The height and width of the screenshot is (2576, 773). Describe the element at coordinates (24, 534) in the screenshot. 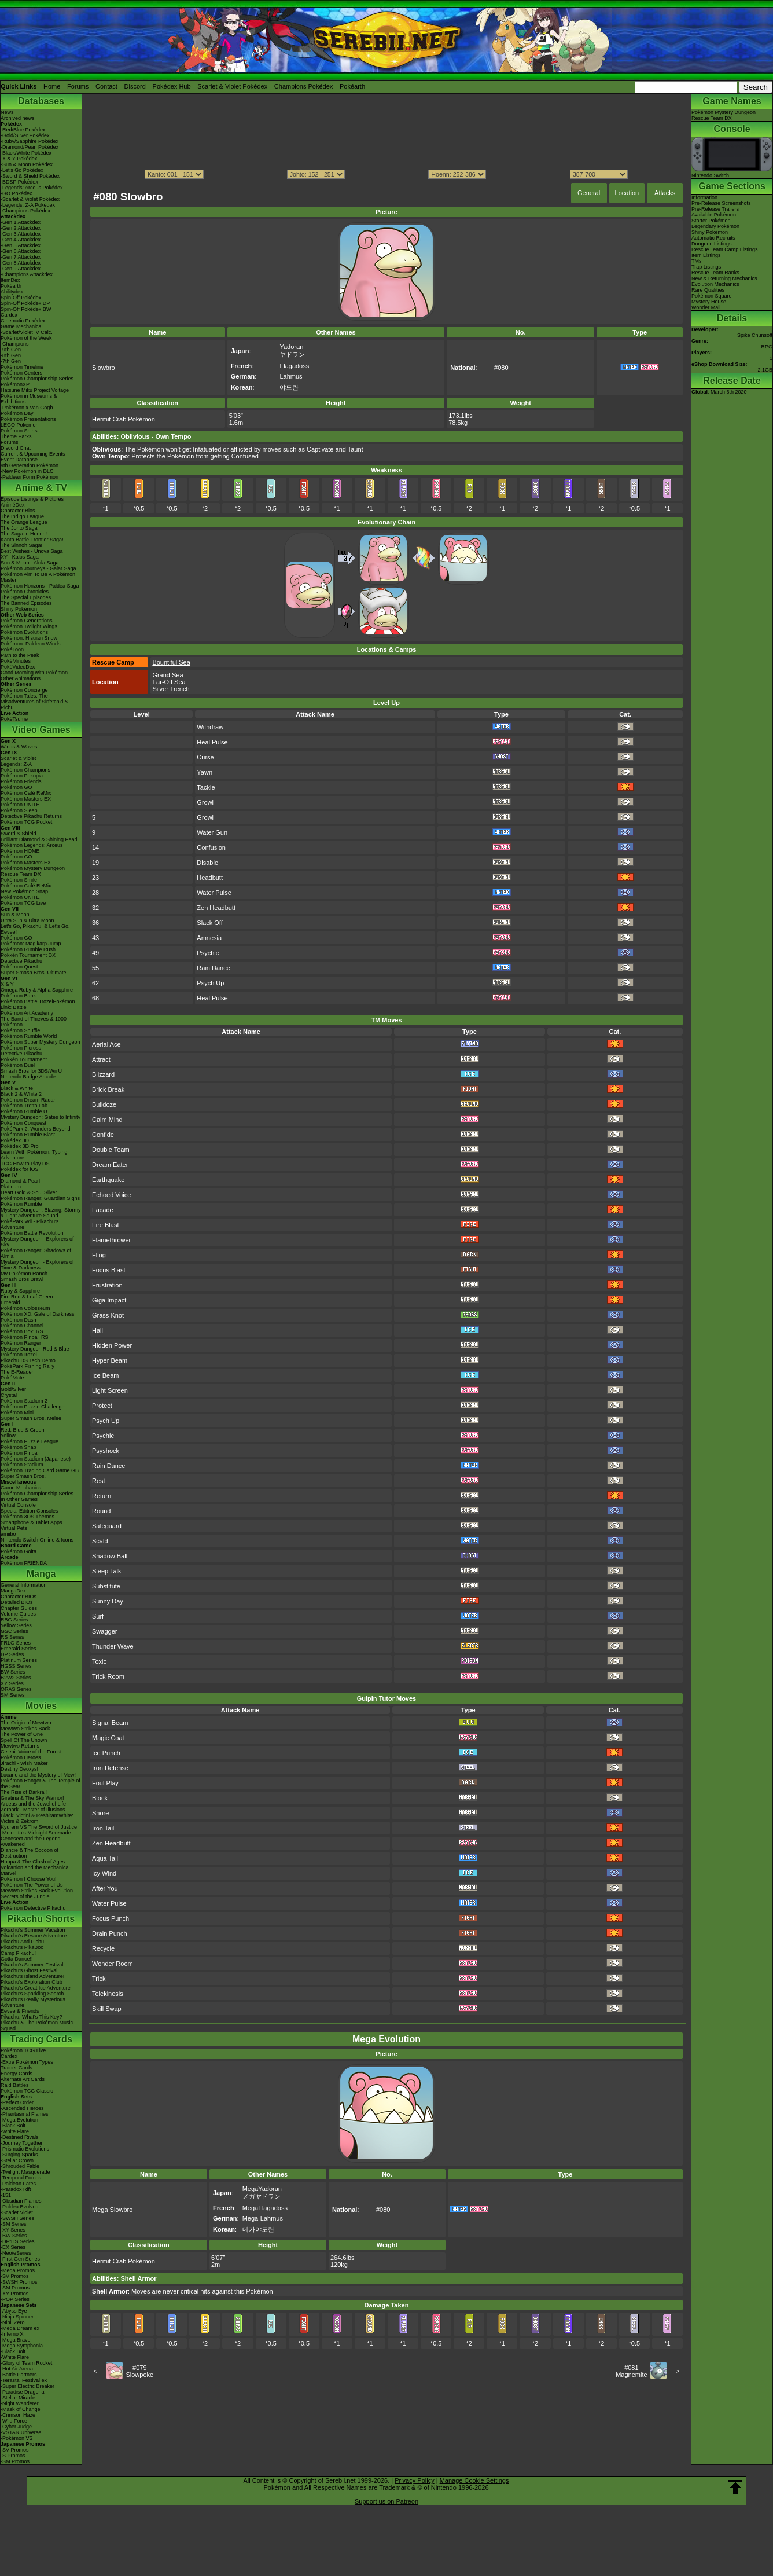

I see `The Saga in Hoenn!` at that location.